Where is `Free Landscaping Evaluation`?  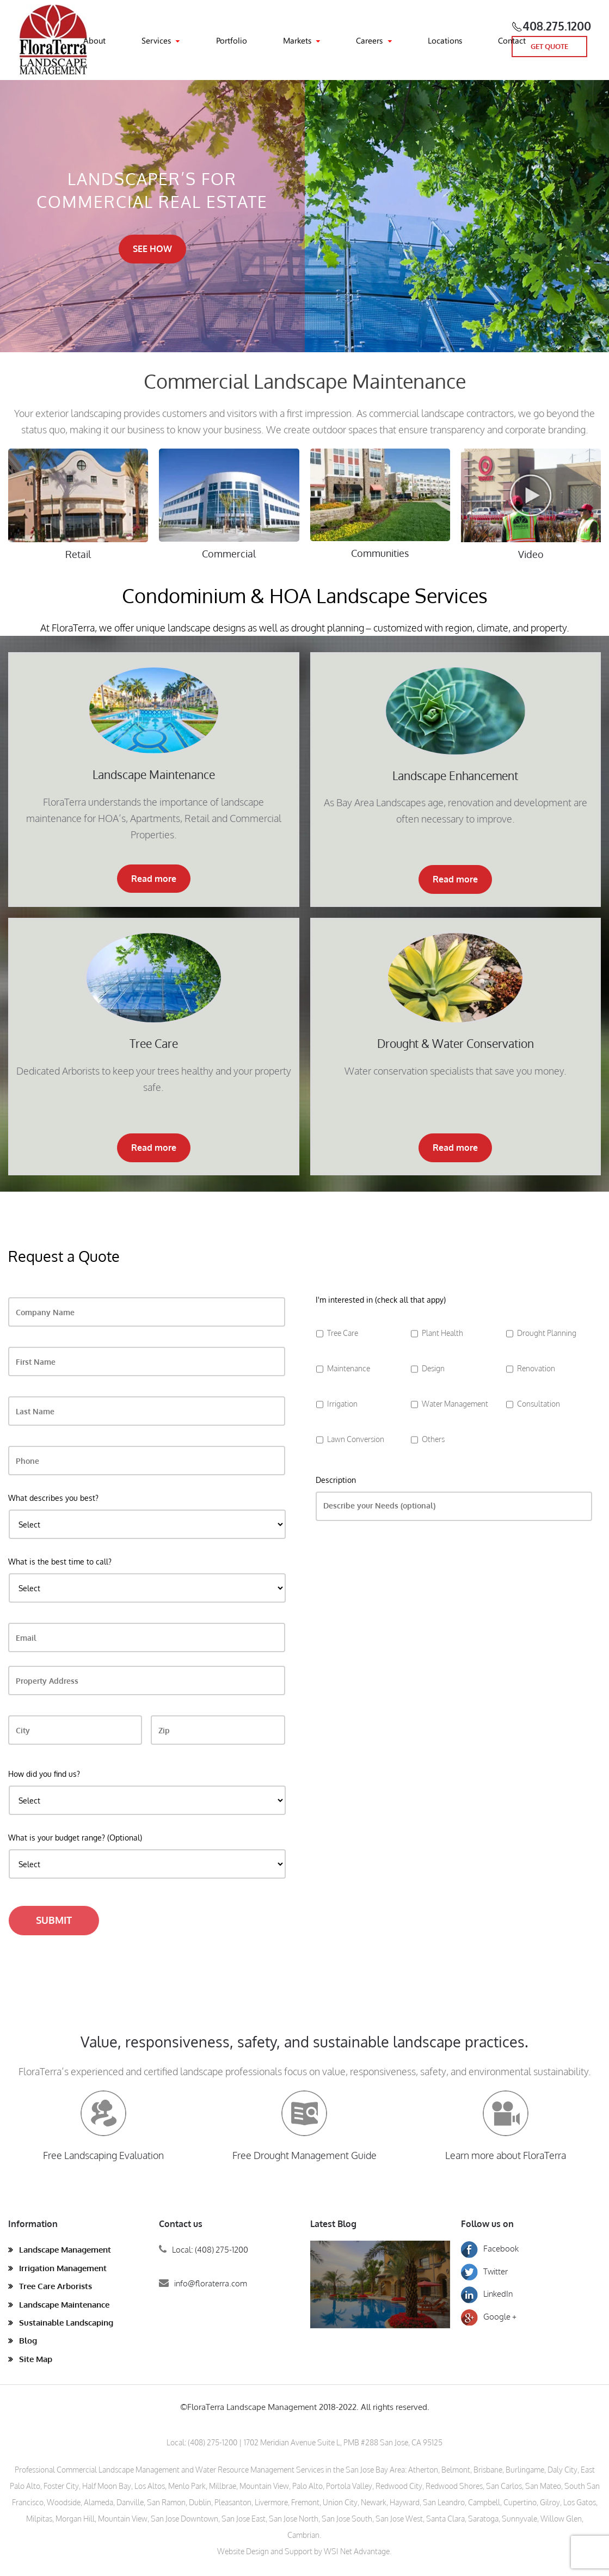
Free Landscaping Evaluation is located at coordinates (103, 2155).